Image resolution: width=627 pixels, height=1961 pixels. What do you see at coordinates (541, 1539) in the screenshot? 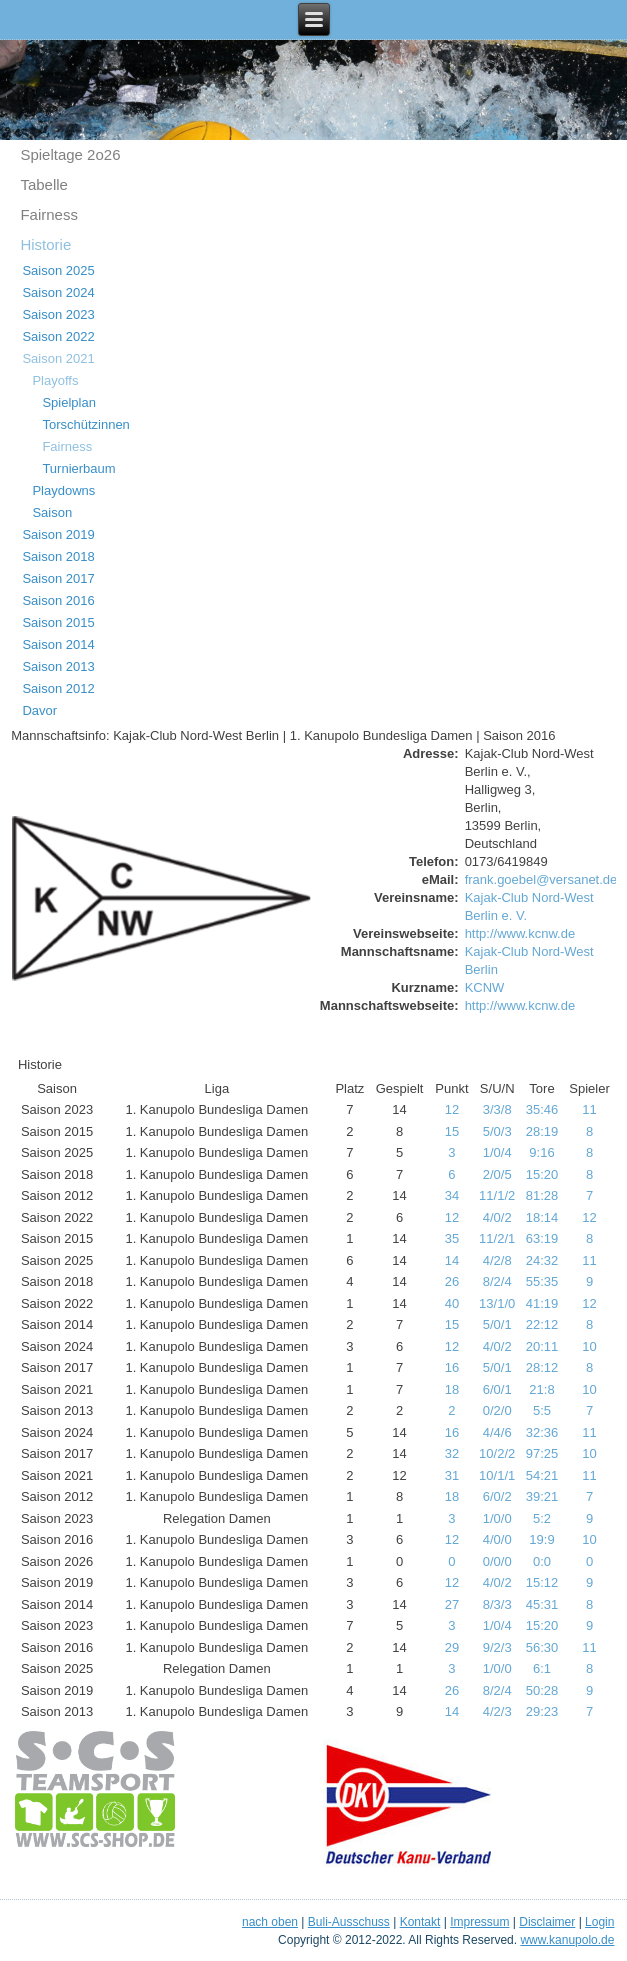
I see `19:9` at bounding box center [541, 1539].